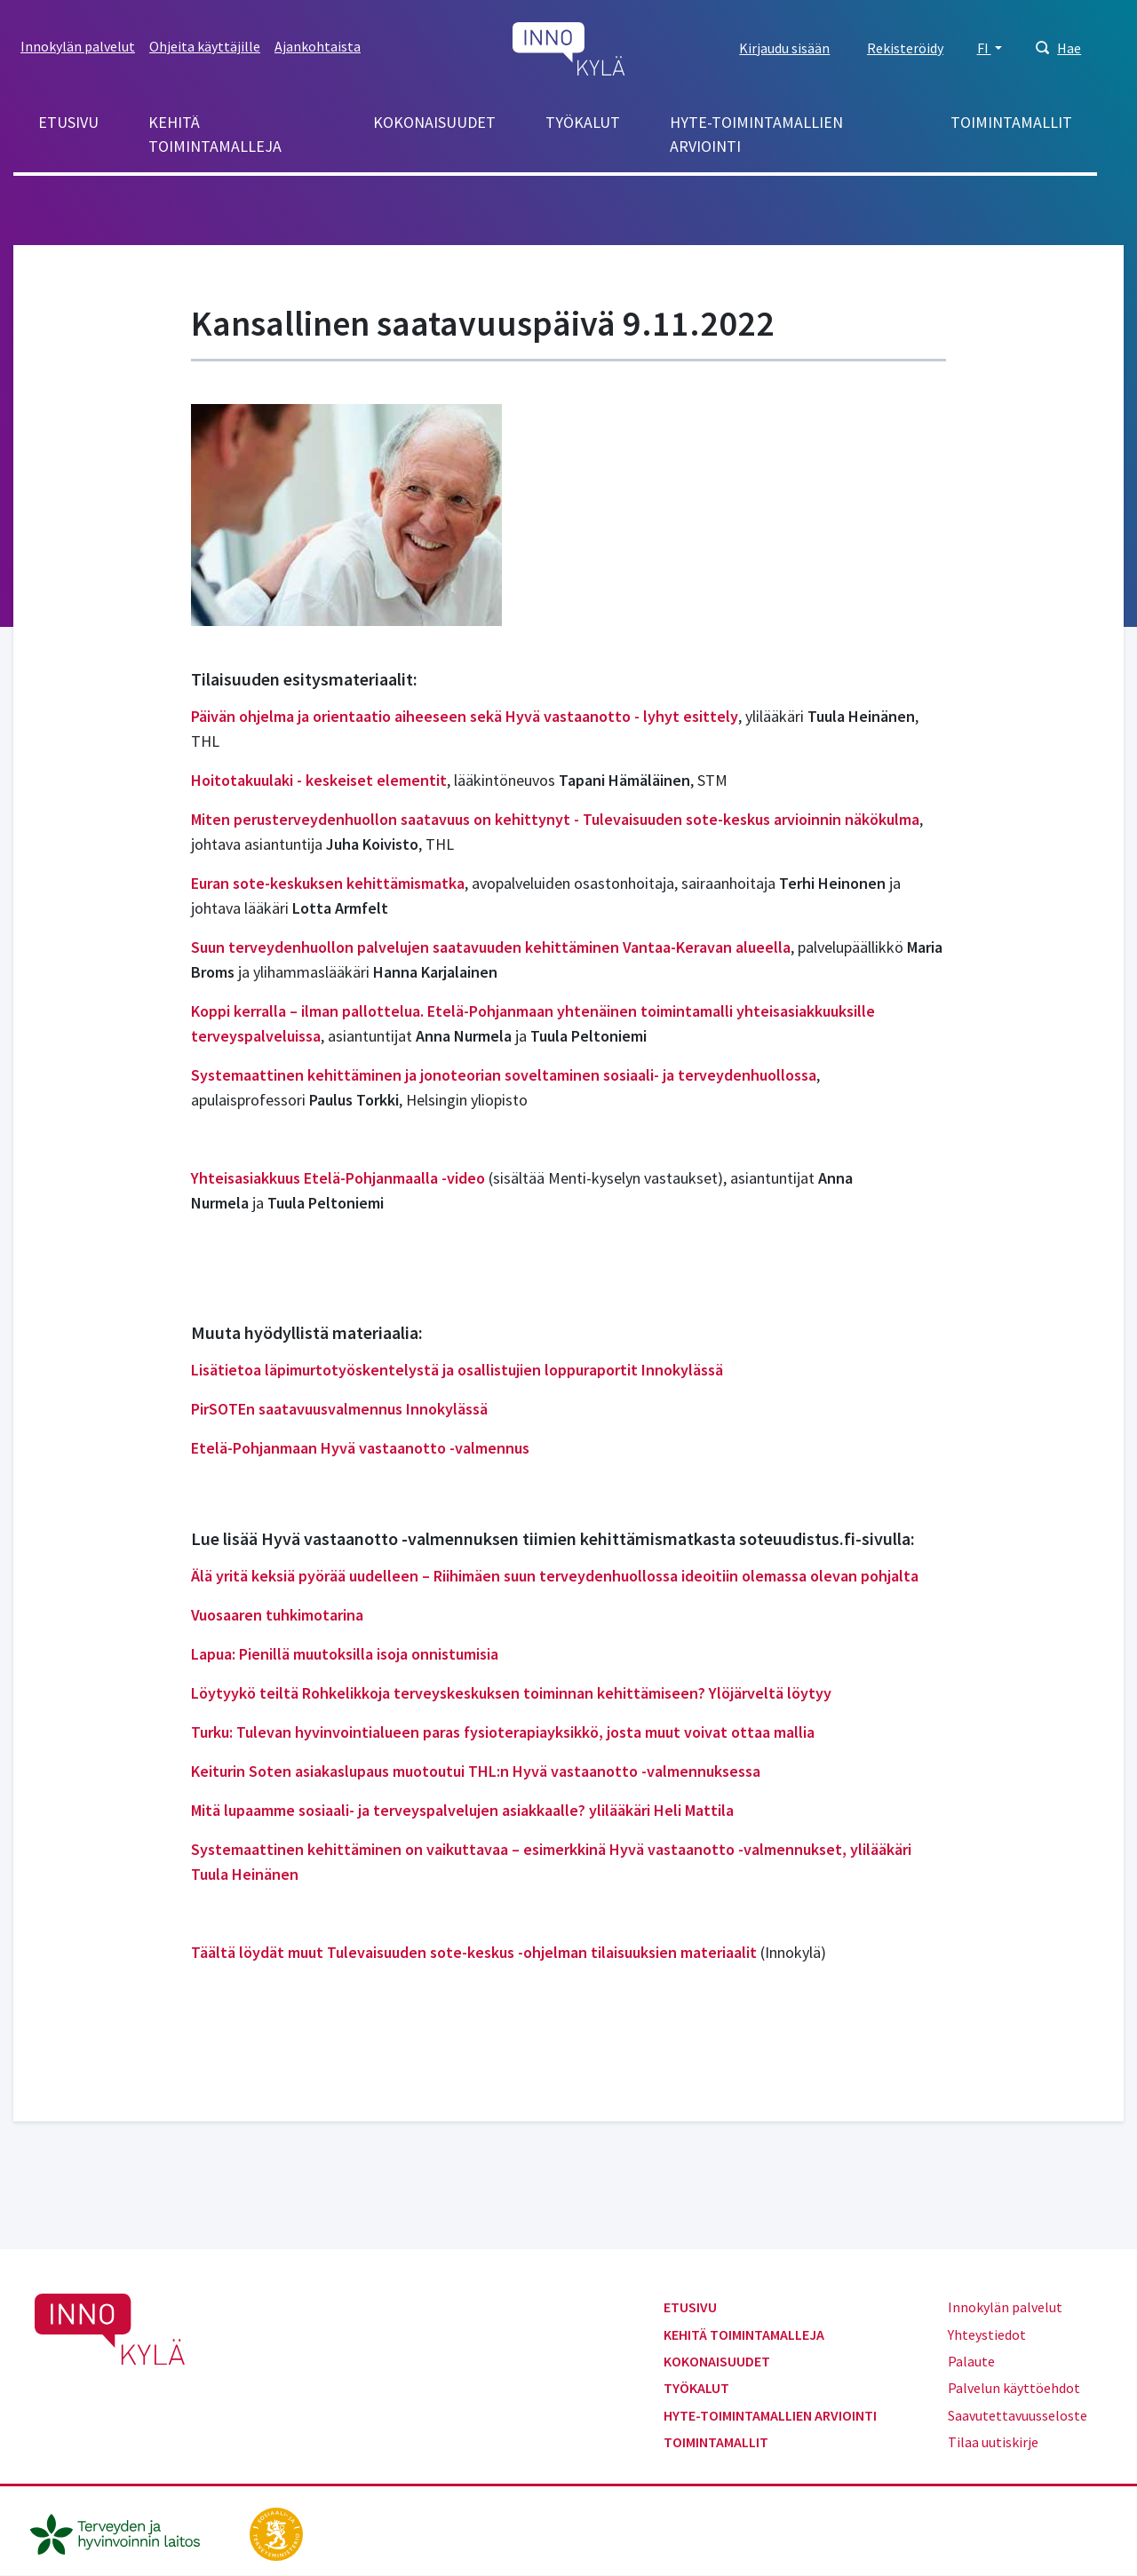  I want to click on Mitä lupaamme sosiaali- ja terveyspalvelujen asiakkaalle? ylilääkäri Heli Mattila, so click(462, 1810).